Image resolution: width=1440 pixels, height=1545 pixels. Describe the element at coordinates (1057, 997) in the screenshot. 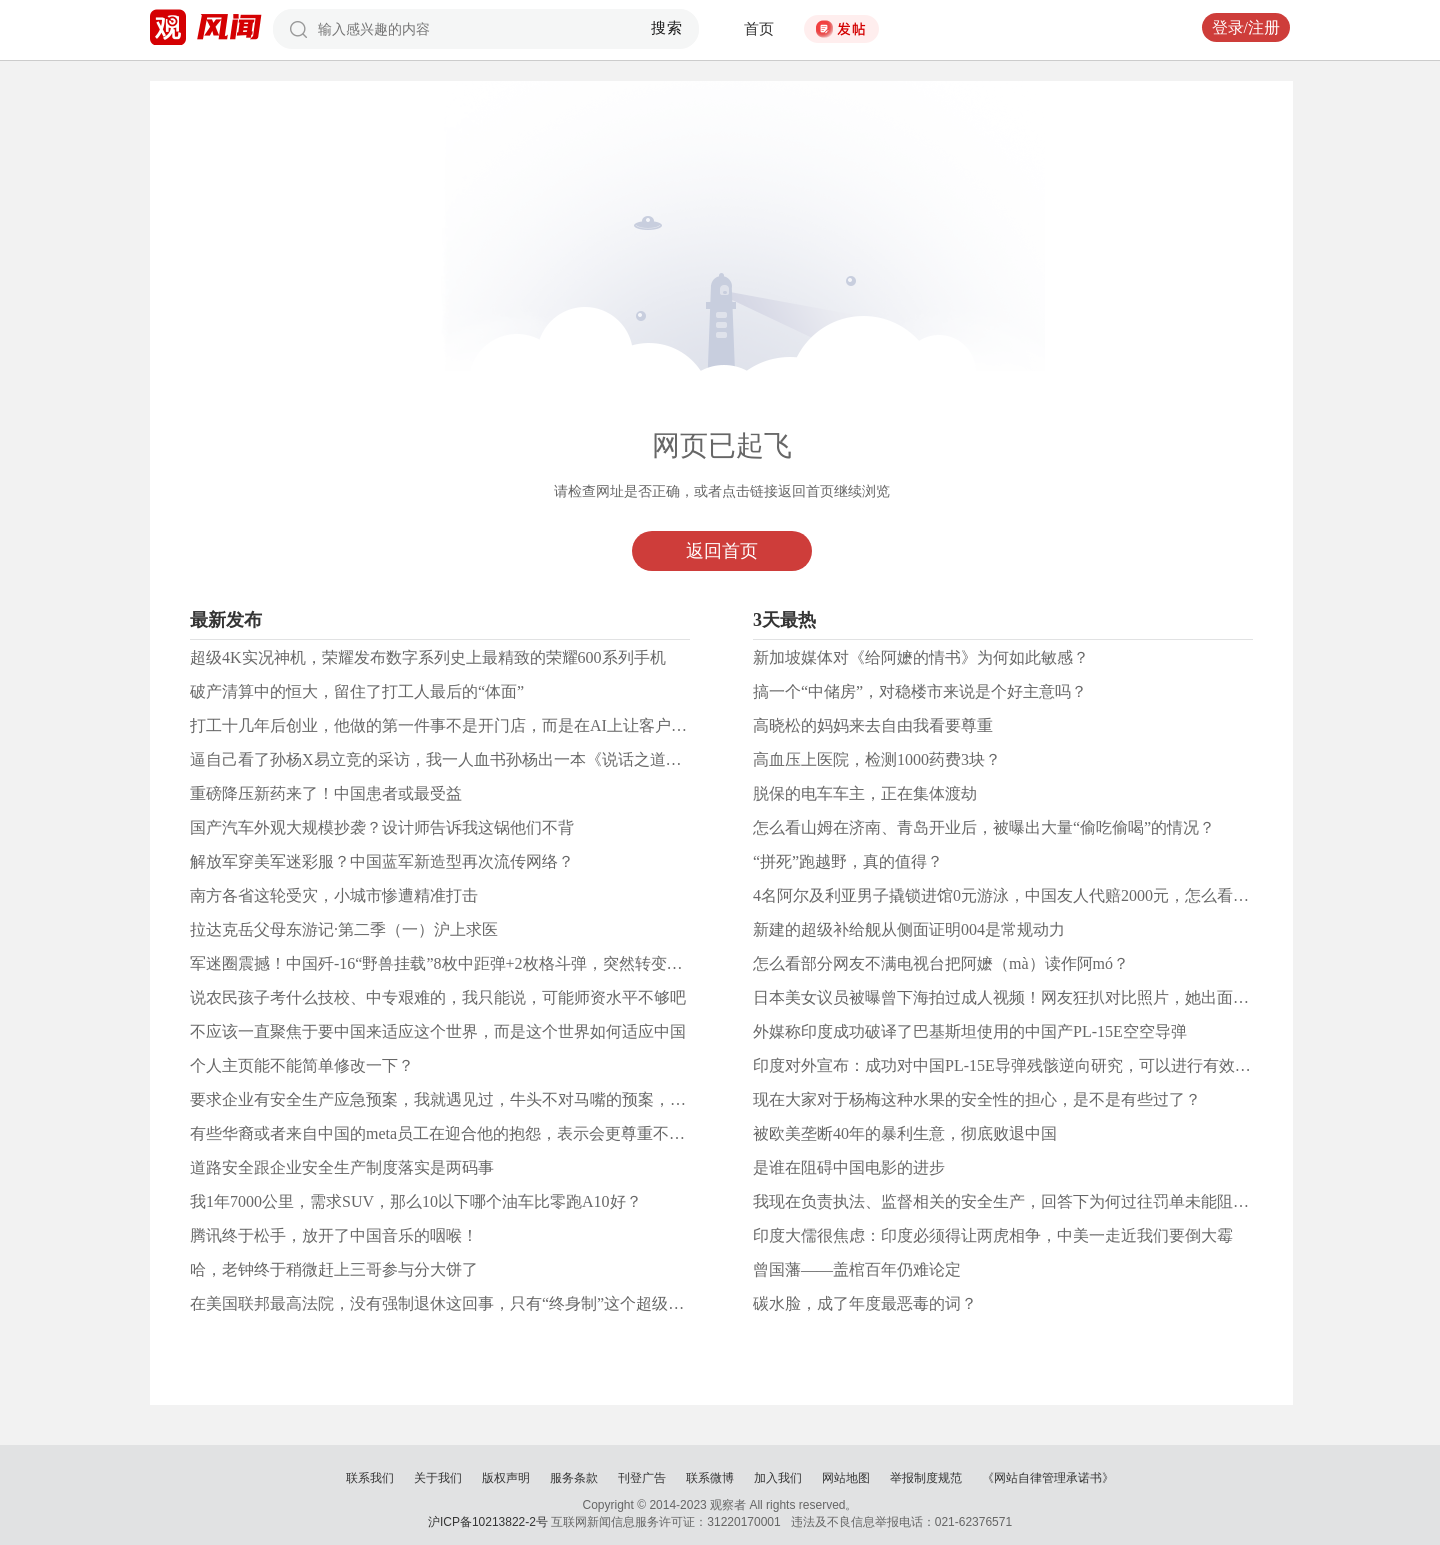

I see `日本美女议员被曝曾下海拍过成人视频！网友狂扒对比照片，她出面回应后反遭质疑！` at that location.